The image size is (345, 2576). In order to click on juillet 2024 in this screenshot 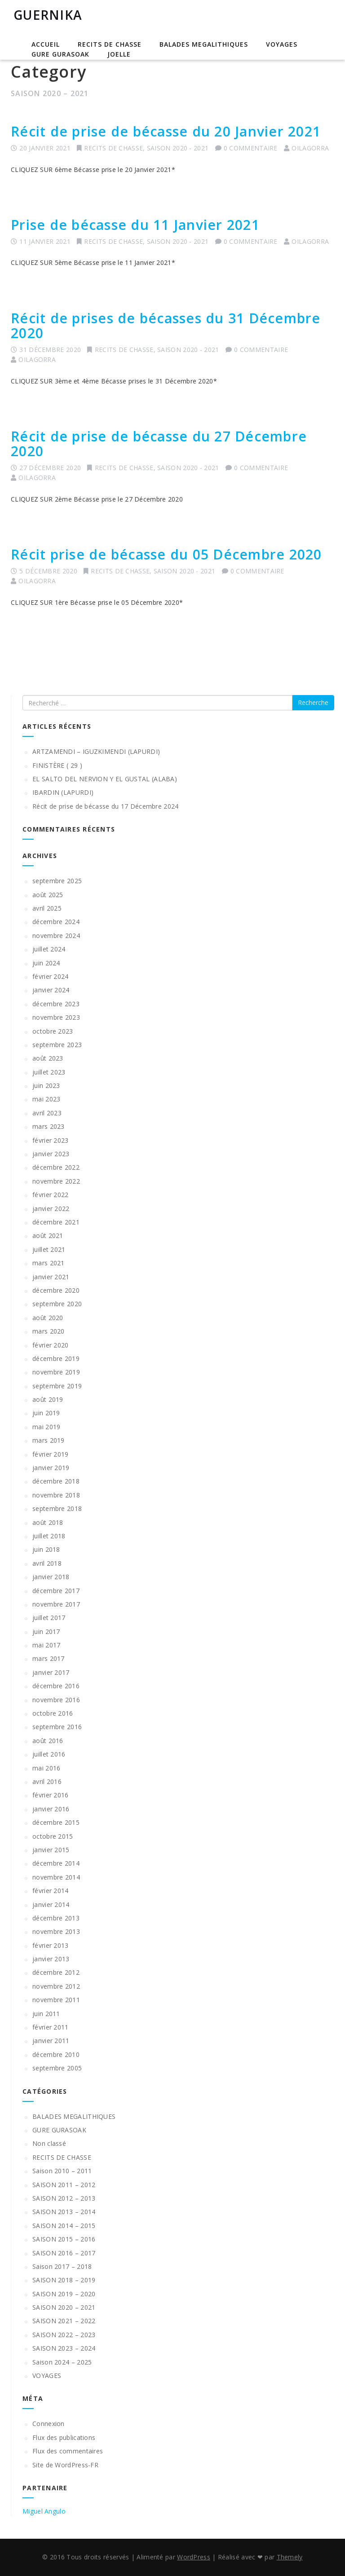, I will do `click(49, 949)`.